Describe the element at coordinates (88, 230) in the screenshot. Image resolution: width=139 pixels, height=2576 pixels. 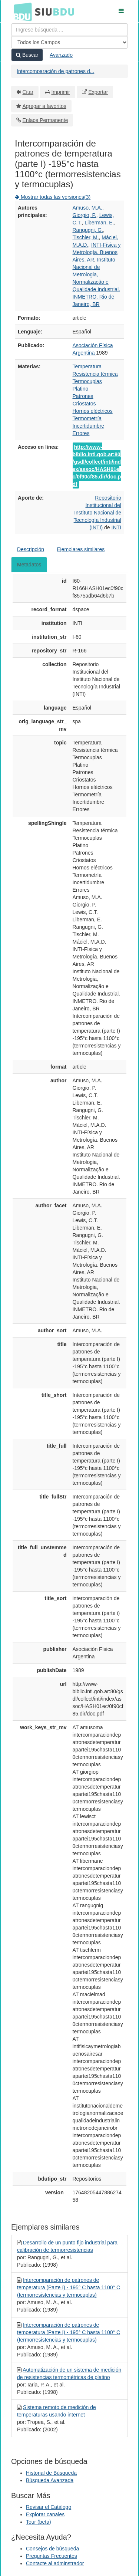
I see `Rangugni, G.` at that location.